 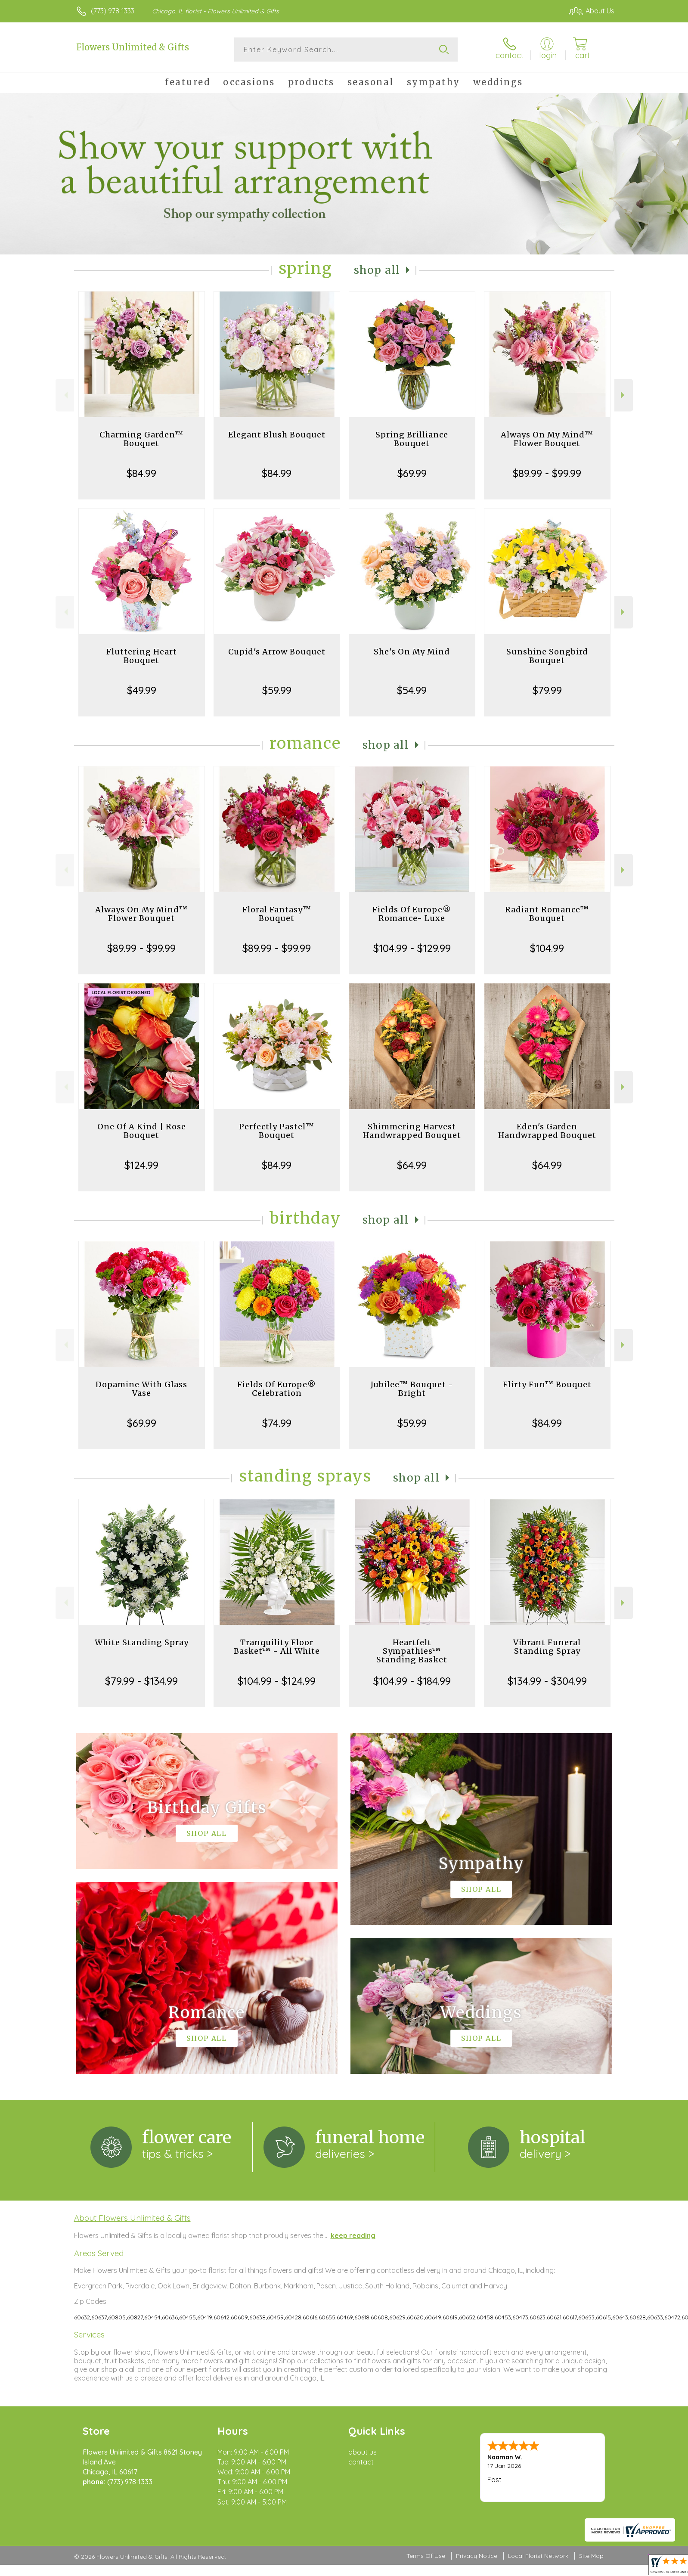 I want to click on $64.99, so click(x=412, y=1165).